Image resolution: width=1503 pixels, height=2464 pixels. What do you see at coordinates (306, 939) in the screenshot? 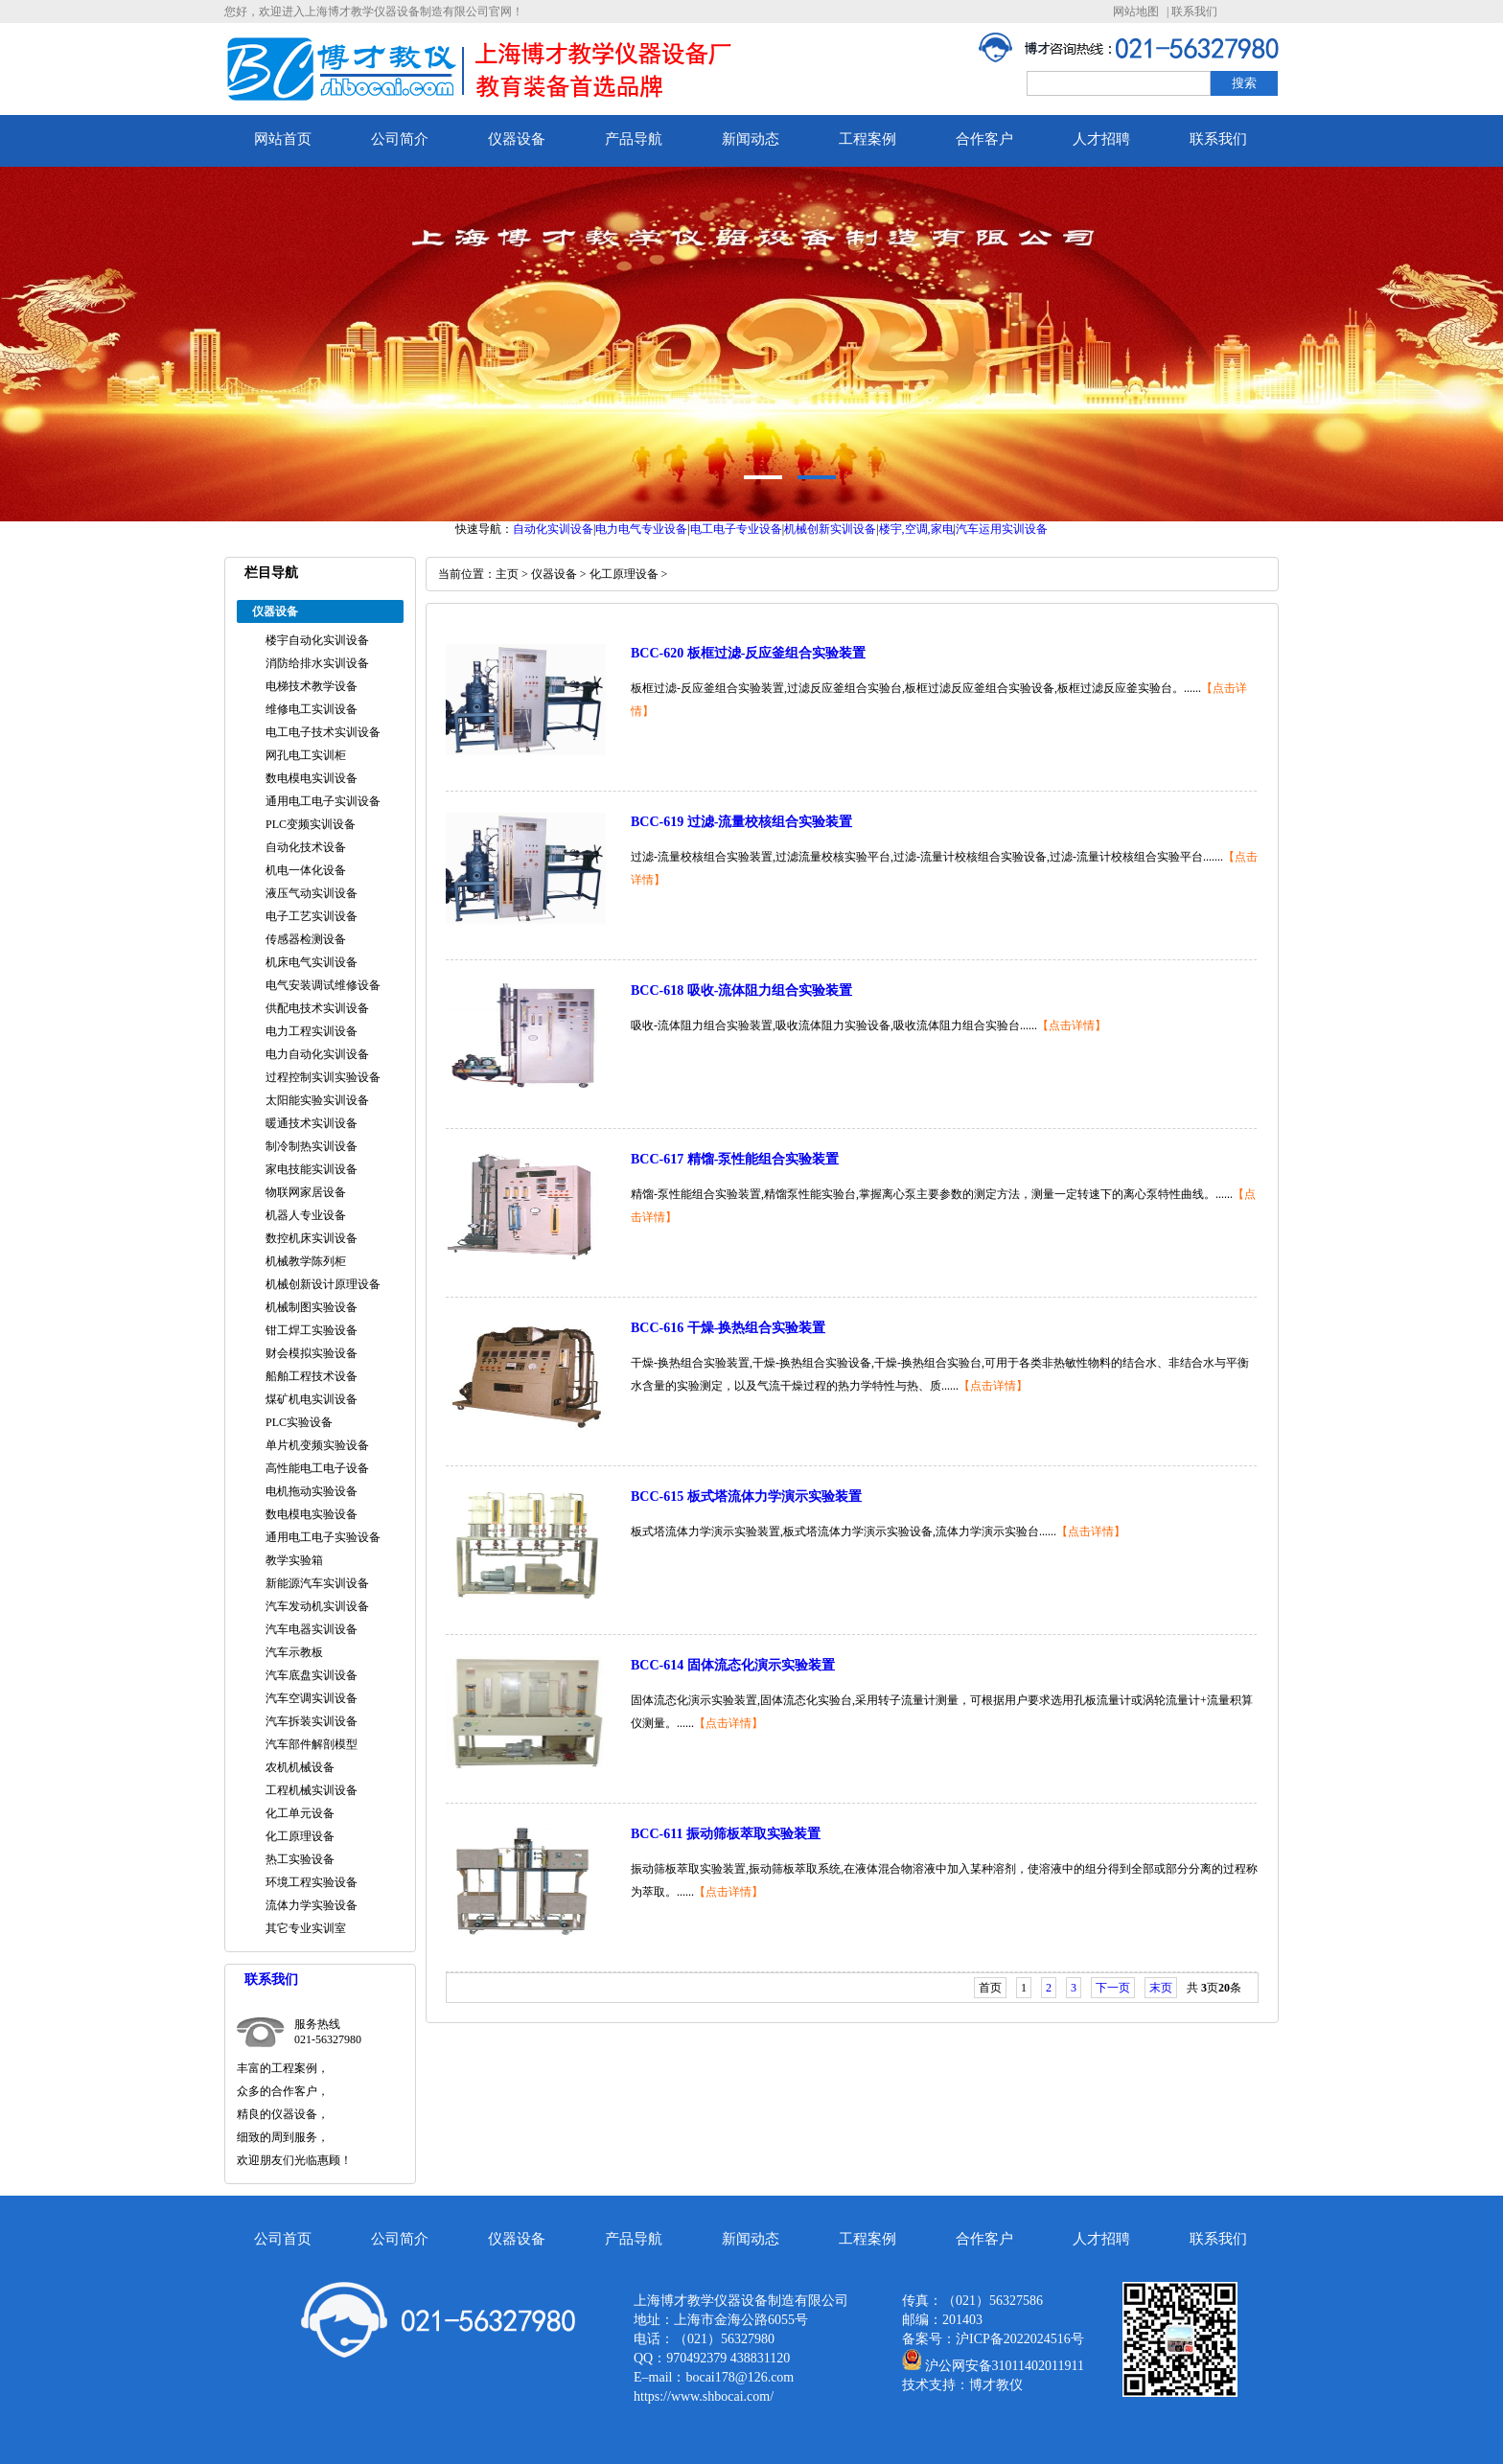
I see `传感器检测设备` at bounding box center [306, 939].